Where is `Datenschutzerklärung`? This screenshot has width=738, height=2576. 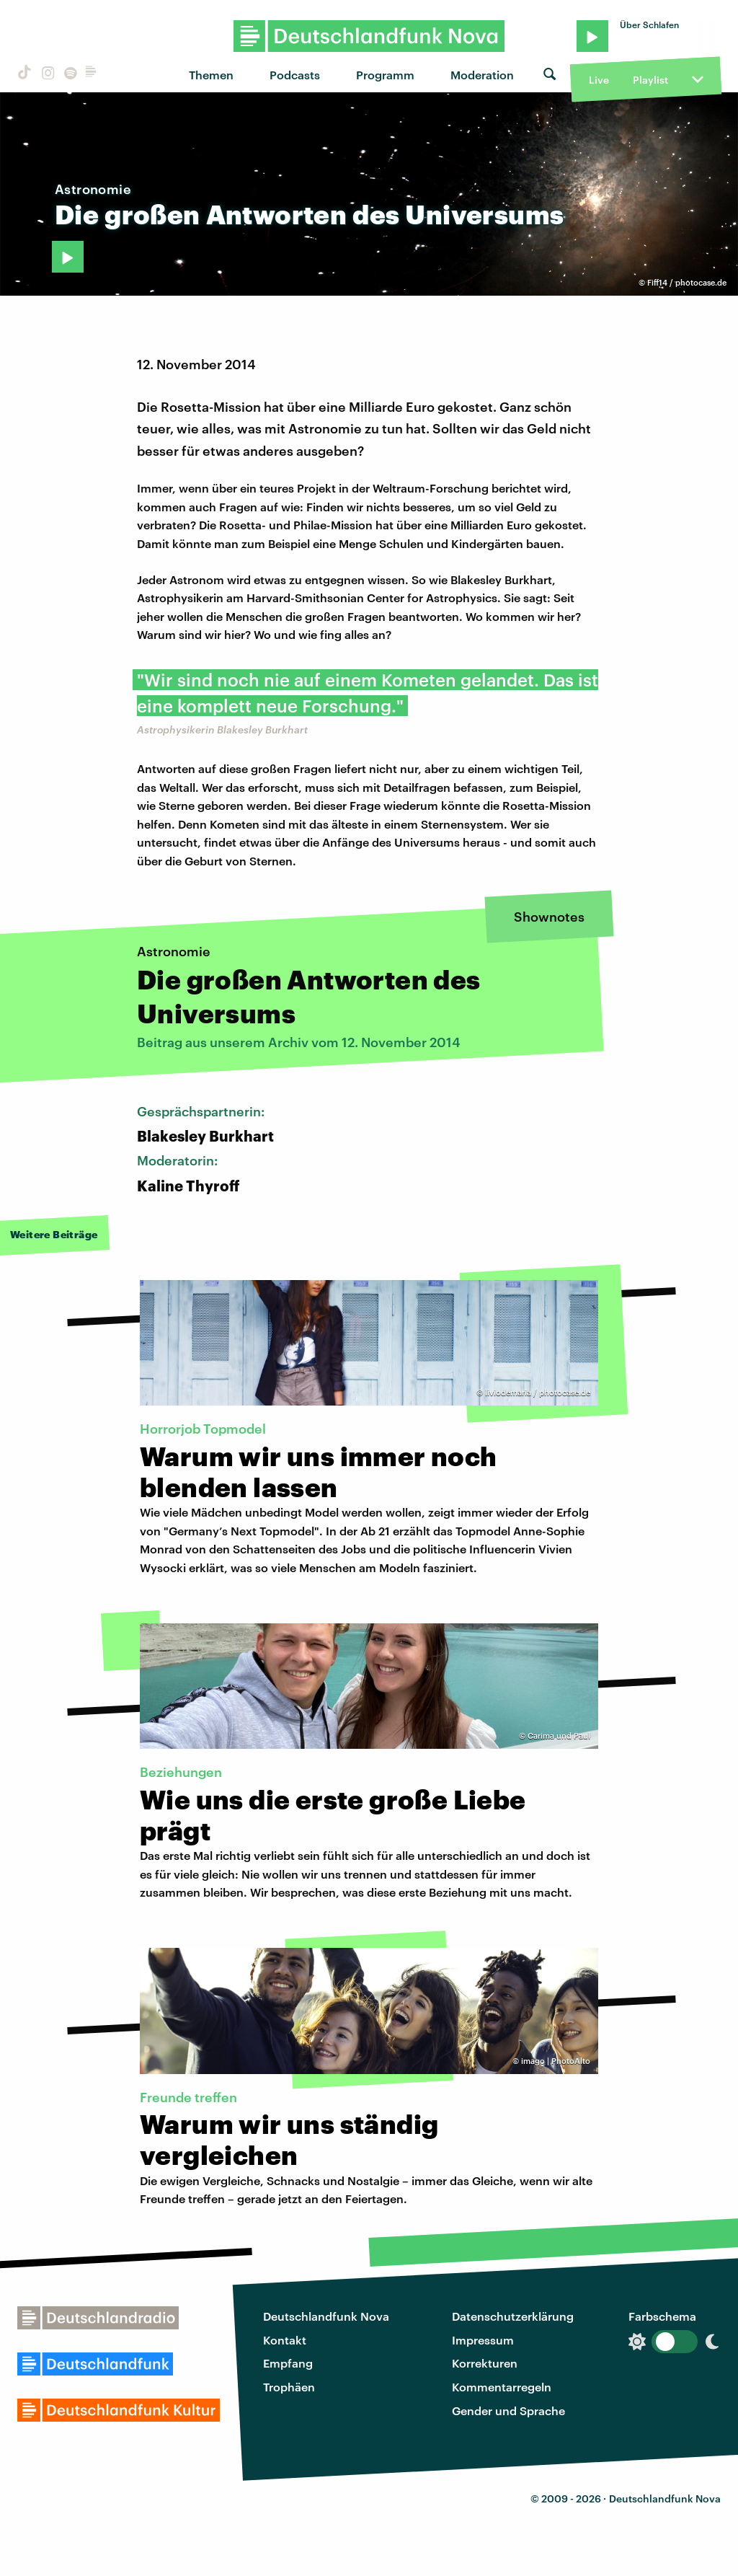 Datenschutzerklärung is located at coordinates (513, 2316).